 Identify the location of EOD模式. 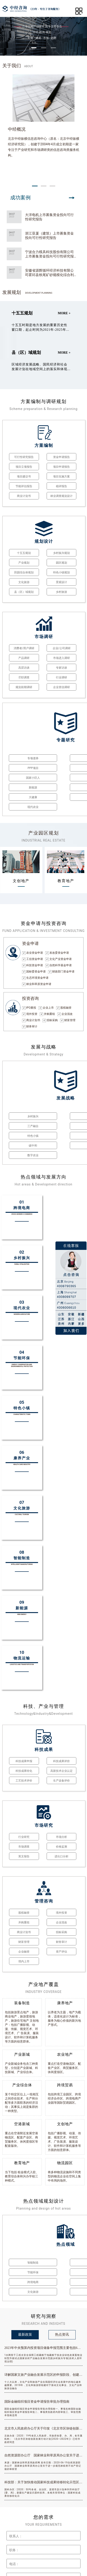
(63, 761).